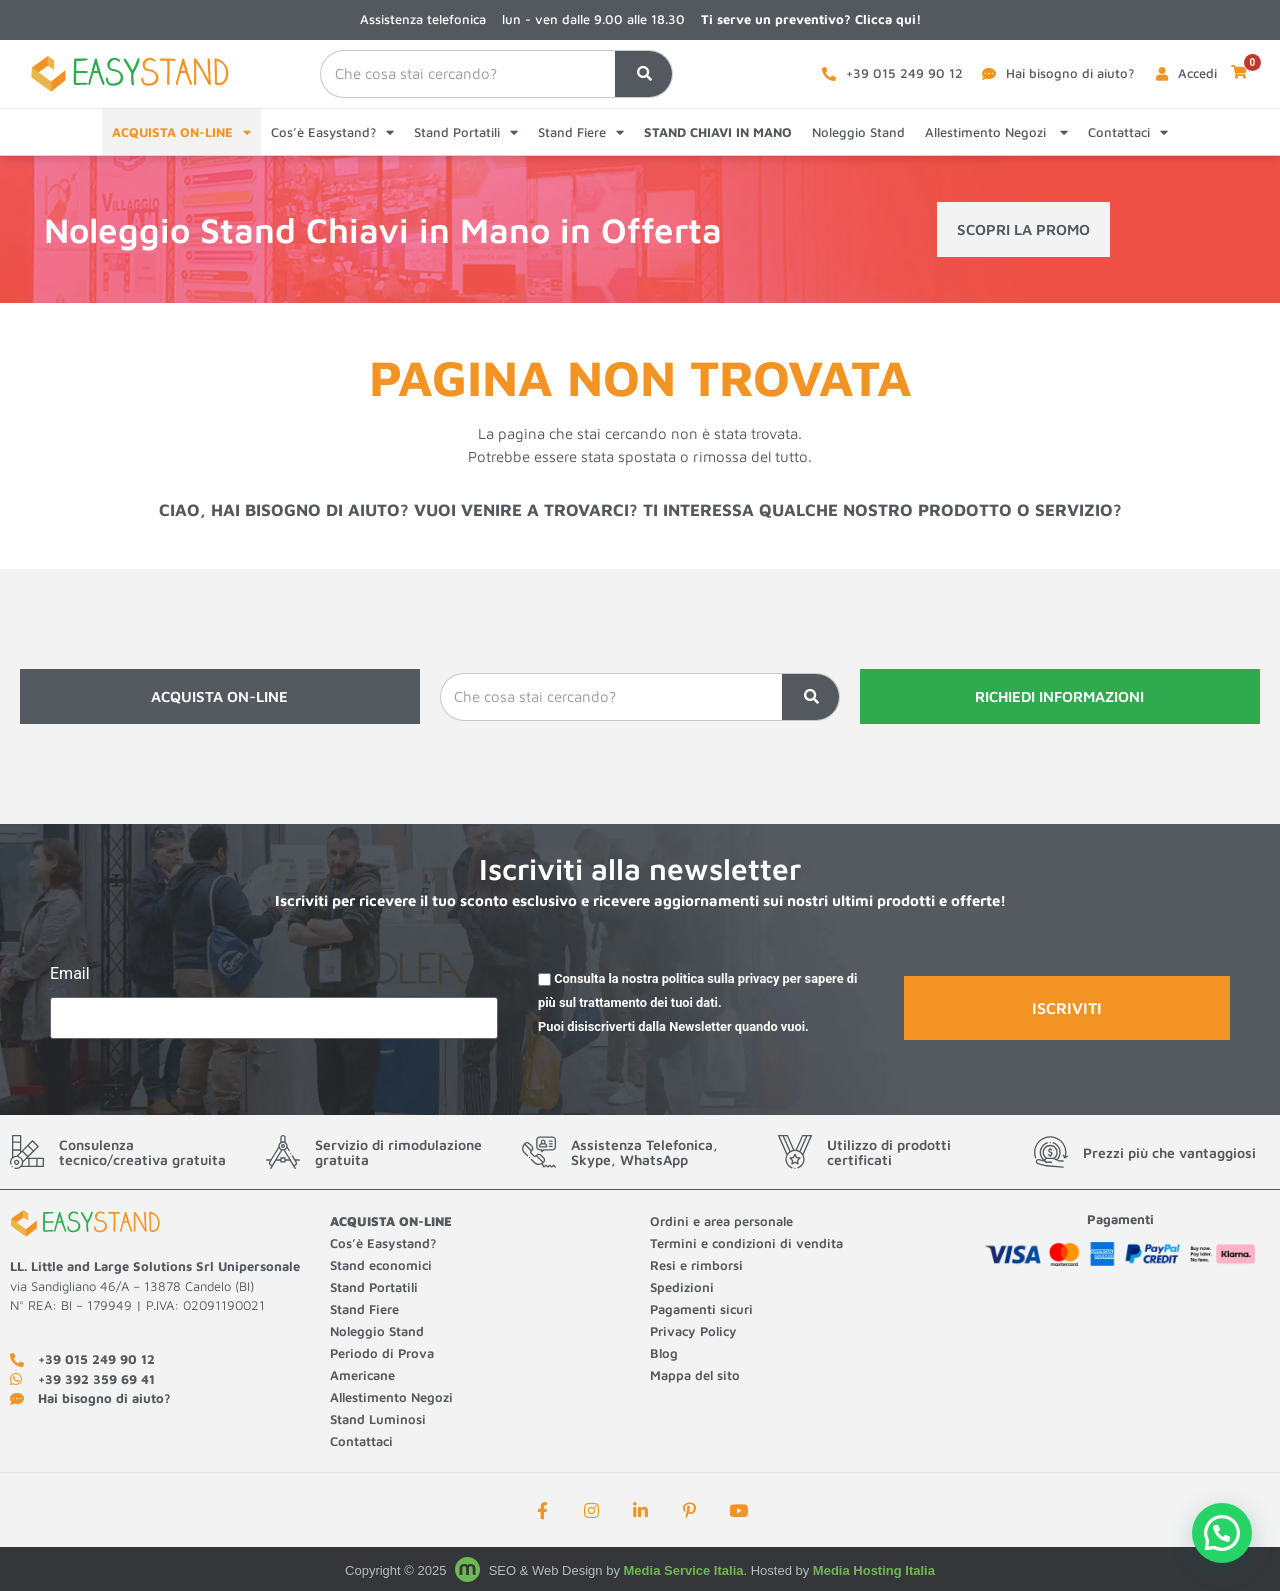 The image size is (1280, 1591). I want to click on Pagamenti sicuri, so click(701, 1309).